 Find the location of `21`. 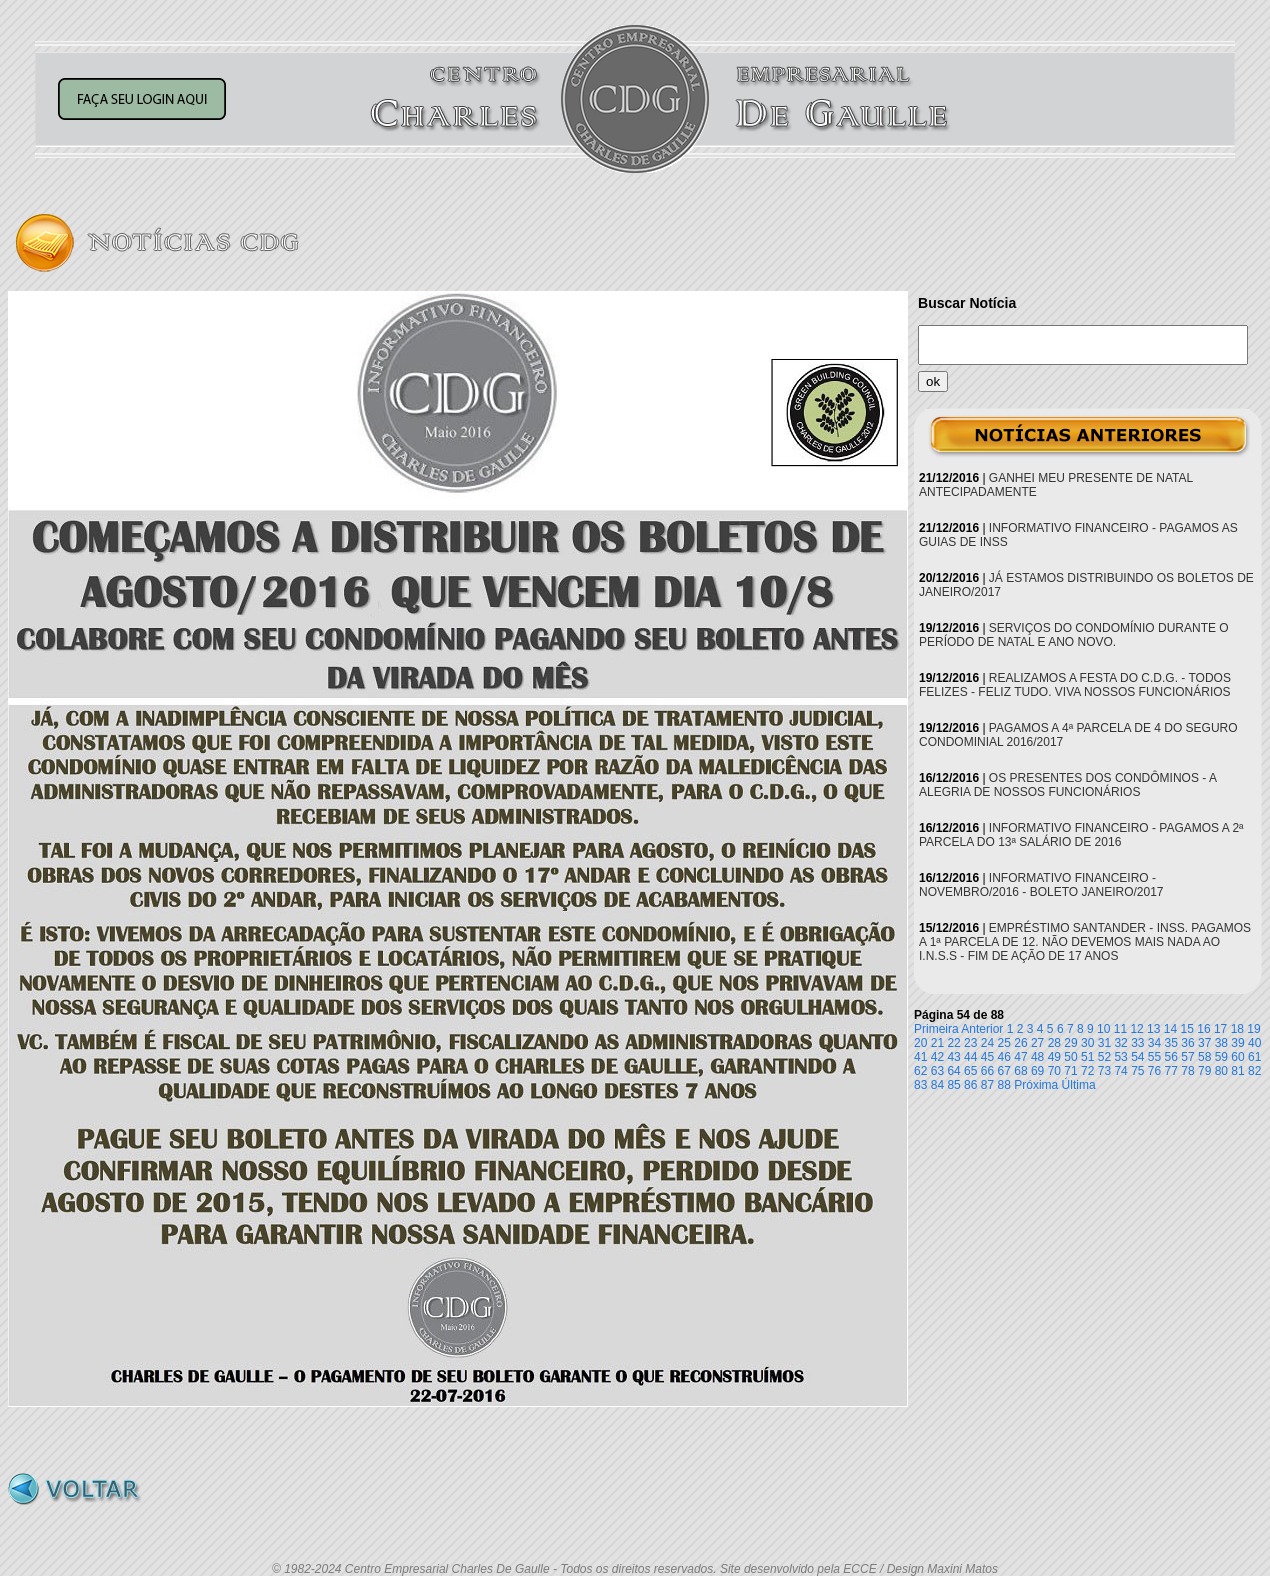

21 is located at coordinates (937, 1043).